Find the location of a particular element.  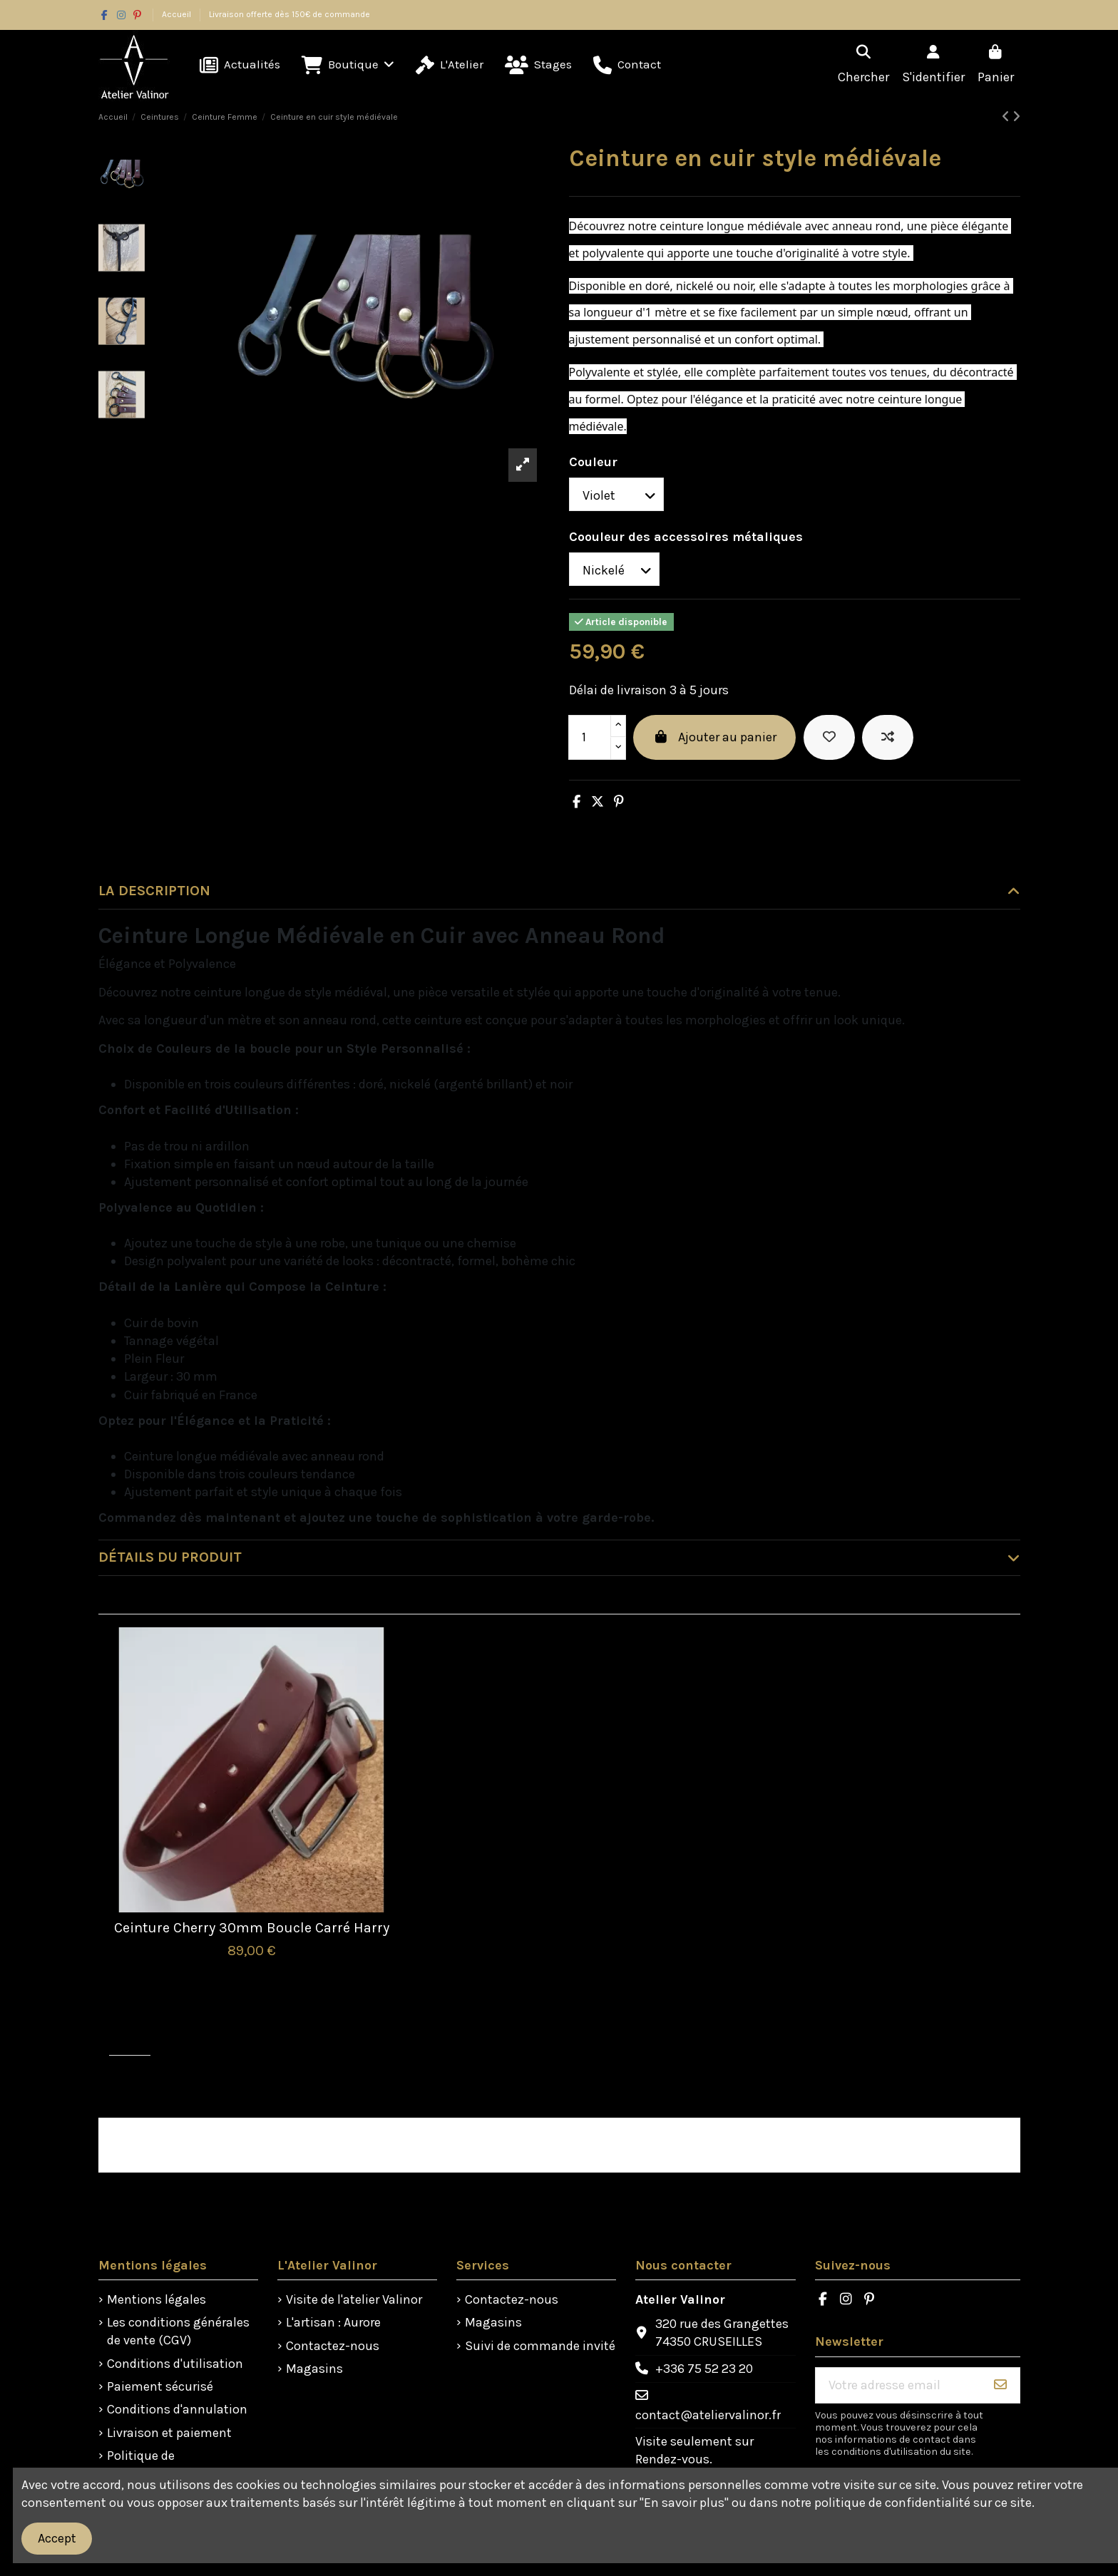

[Couleur] is located at coordinates (616, 494).